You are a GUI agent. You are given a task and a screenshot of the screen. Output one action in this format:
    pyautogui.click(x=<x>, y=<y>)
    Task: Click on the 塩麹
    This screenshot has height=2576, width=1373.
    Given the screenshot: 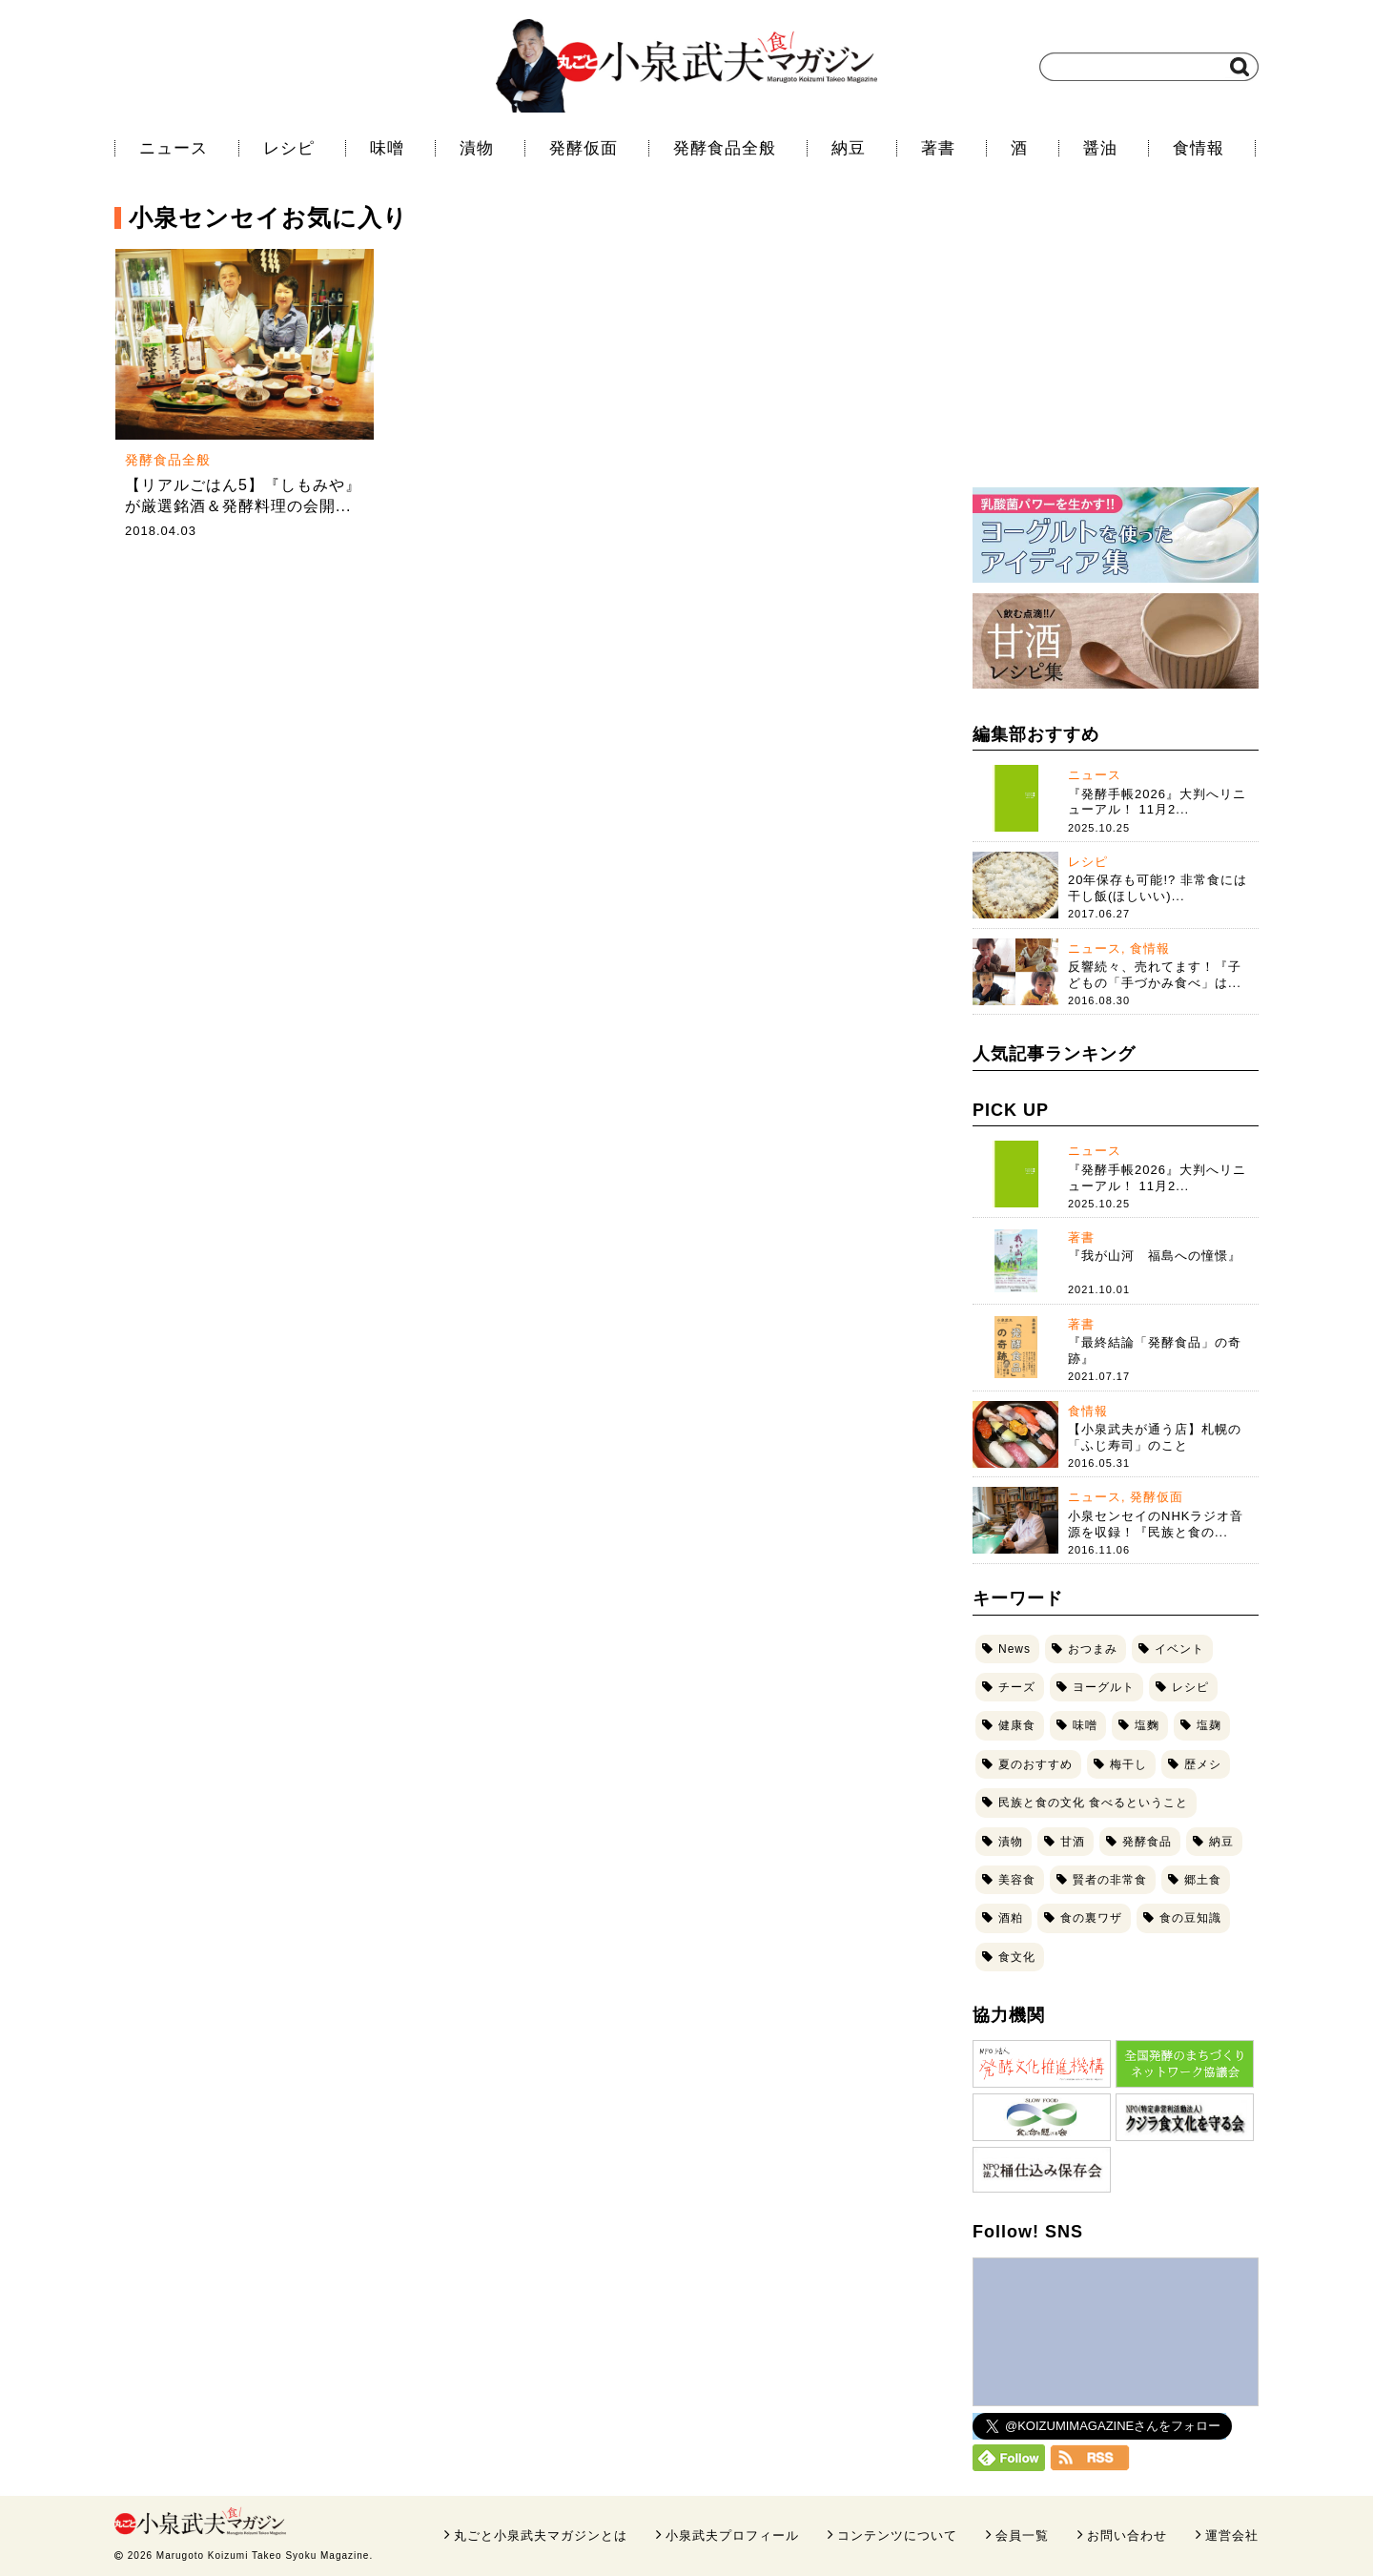 What is the action you would take?
    pyautogui.click(x=1209, y=1725)
    